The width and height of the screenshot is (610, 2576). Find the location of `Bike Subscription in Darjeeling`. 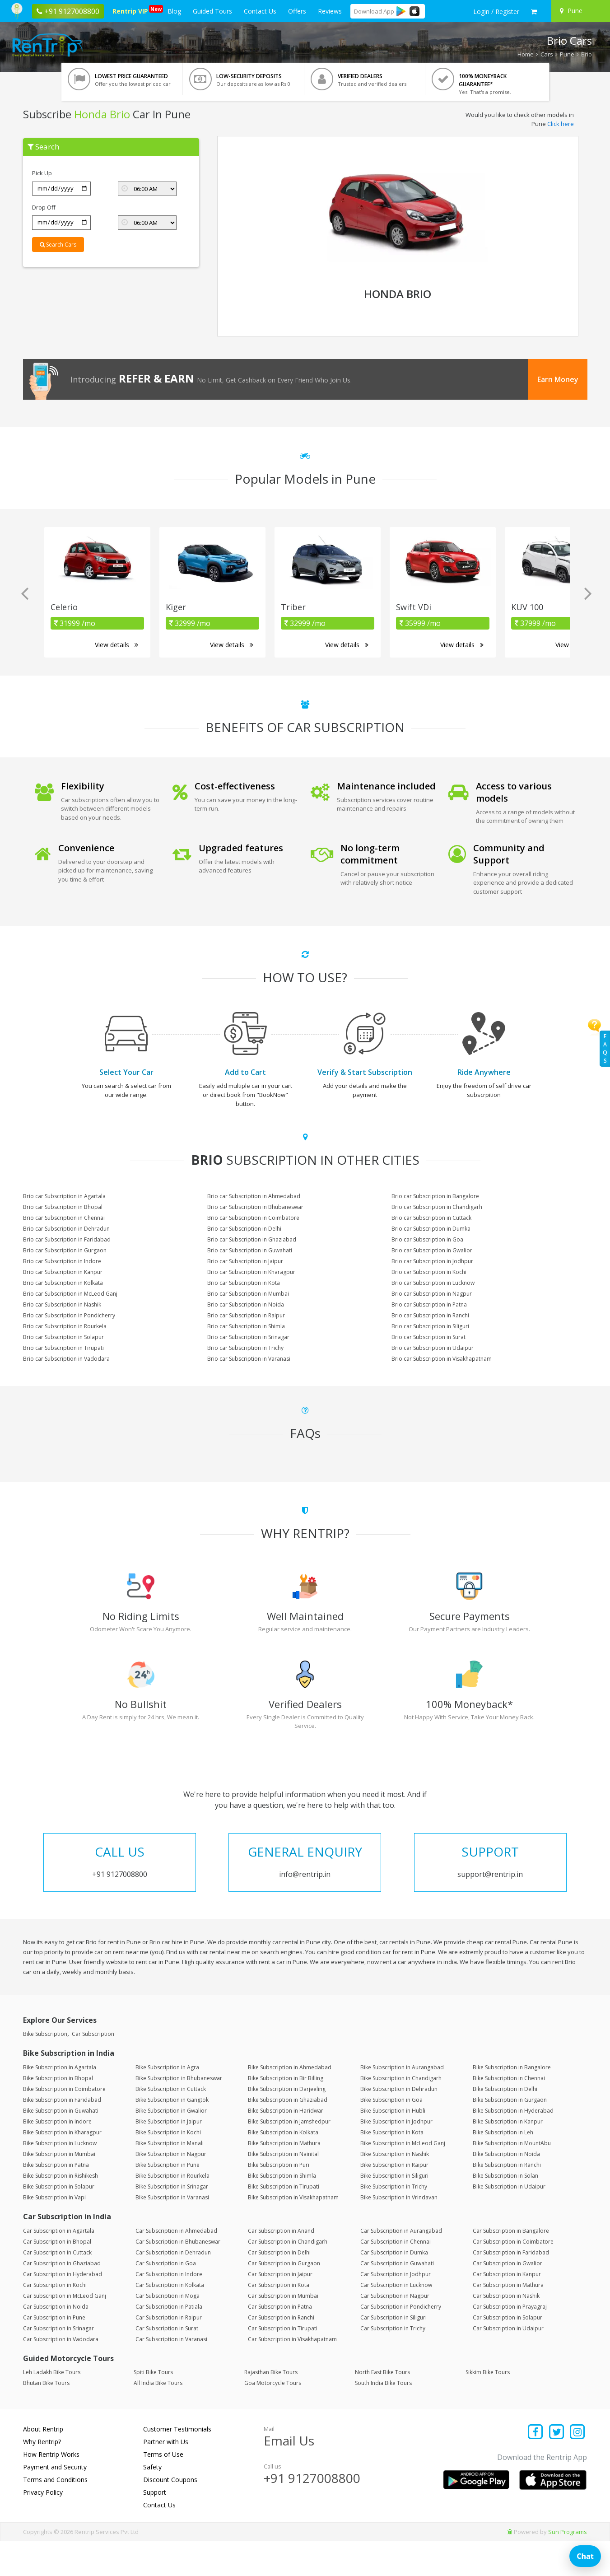

Bike Subscription in Darjeeling is located at coordinates (287, 2124).